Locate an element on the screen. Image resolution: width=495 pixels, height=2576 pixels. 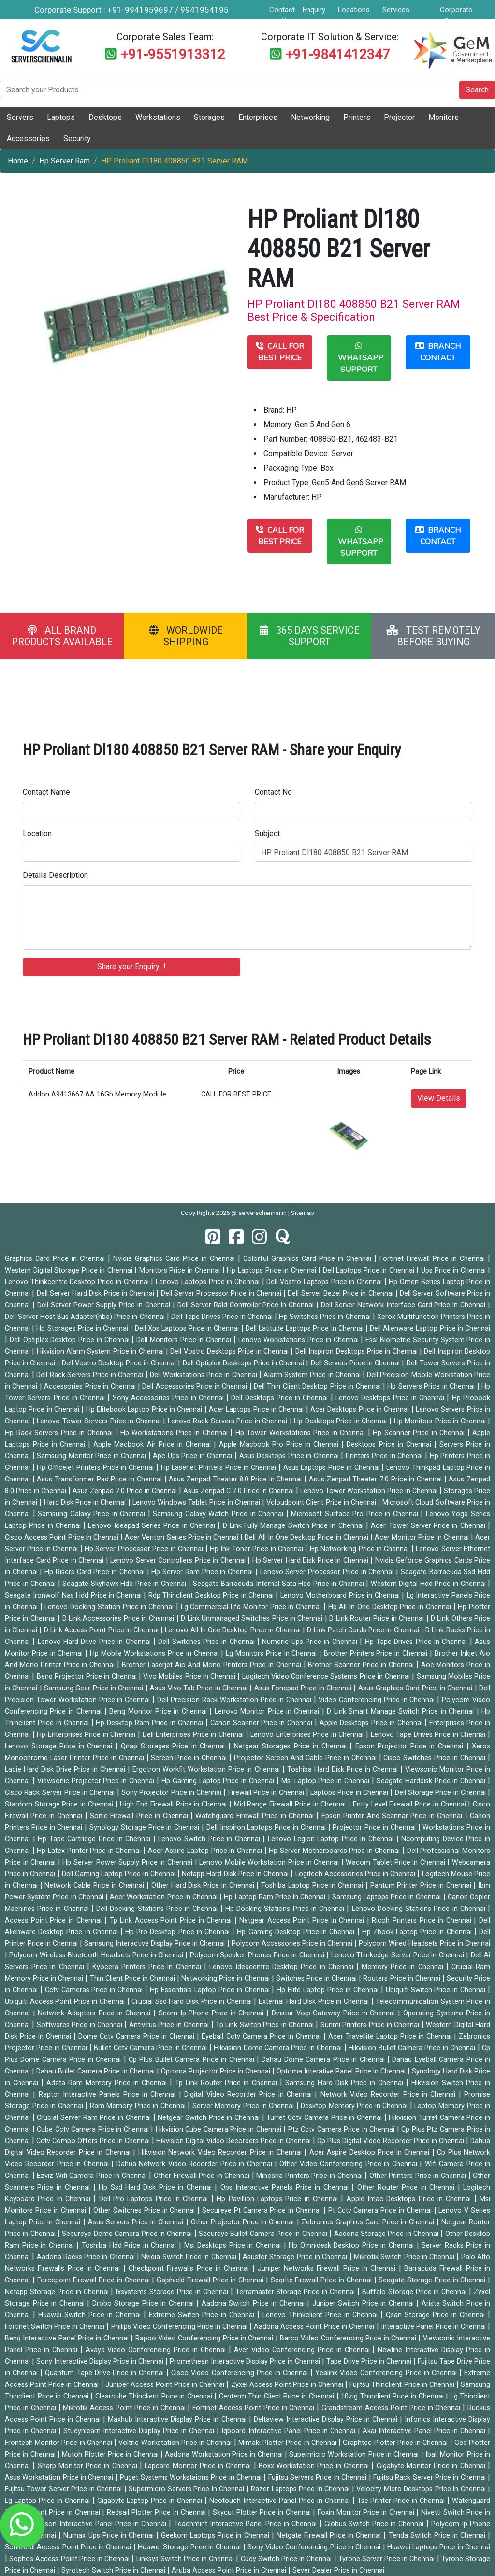
Juniper Access Point Price in Chennai is located at coordinates (166, 2385).